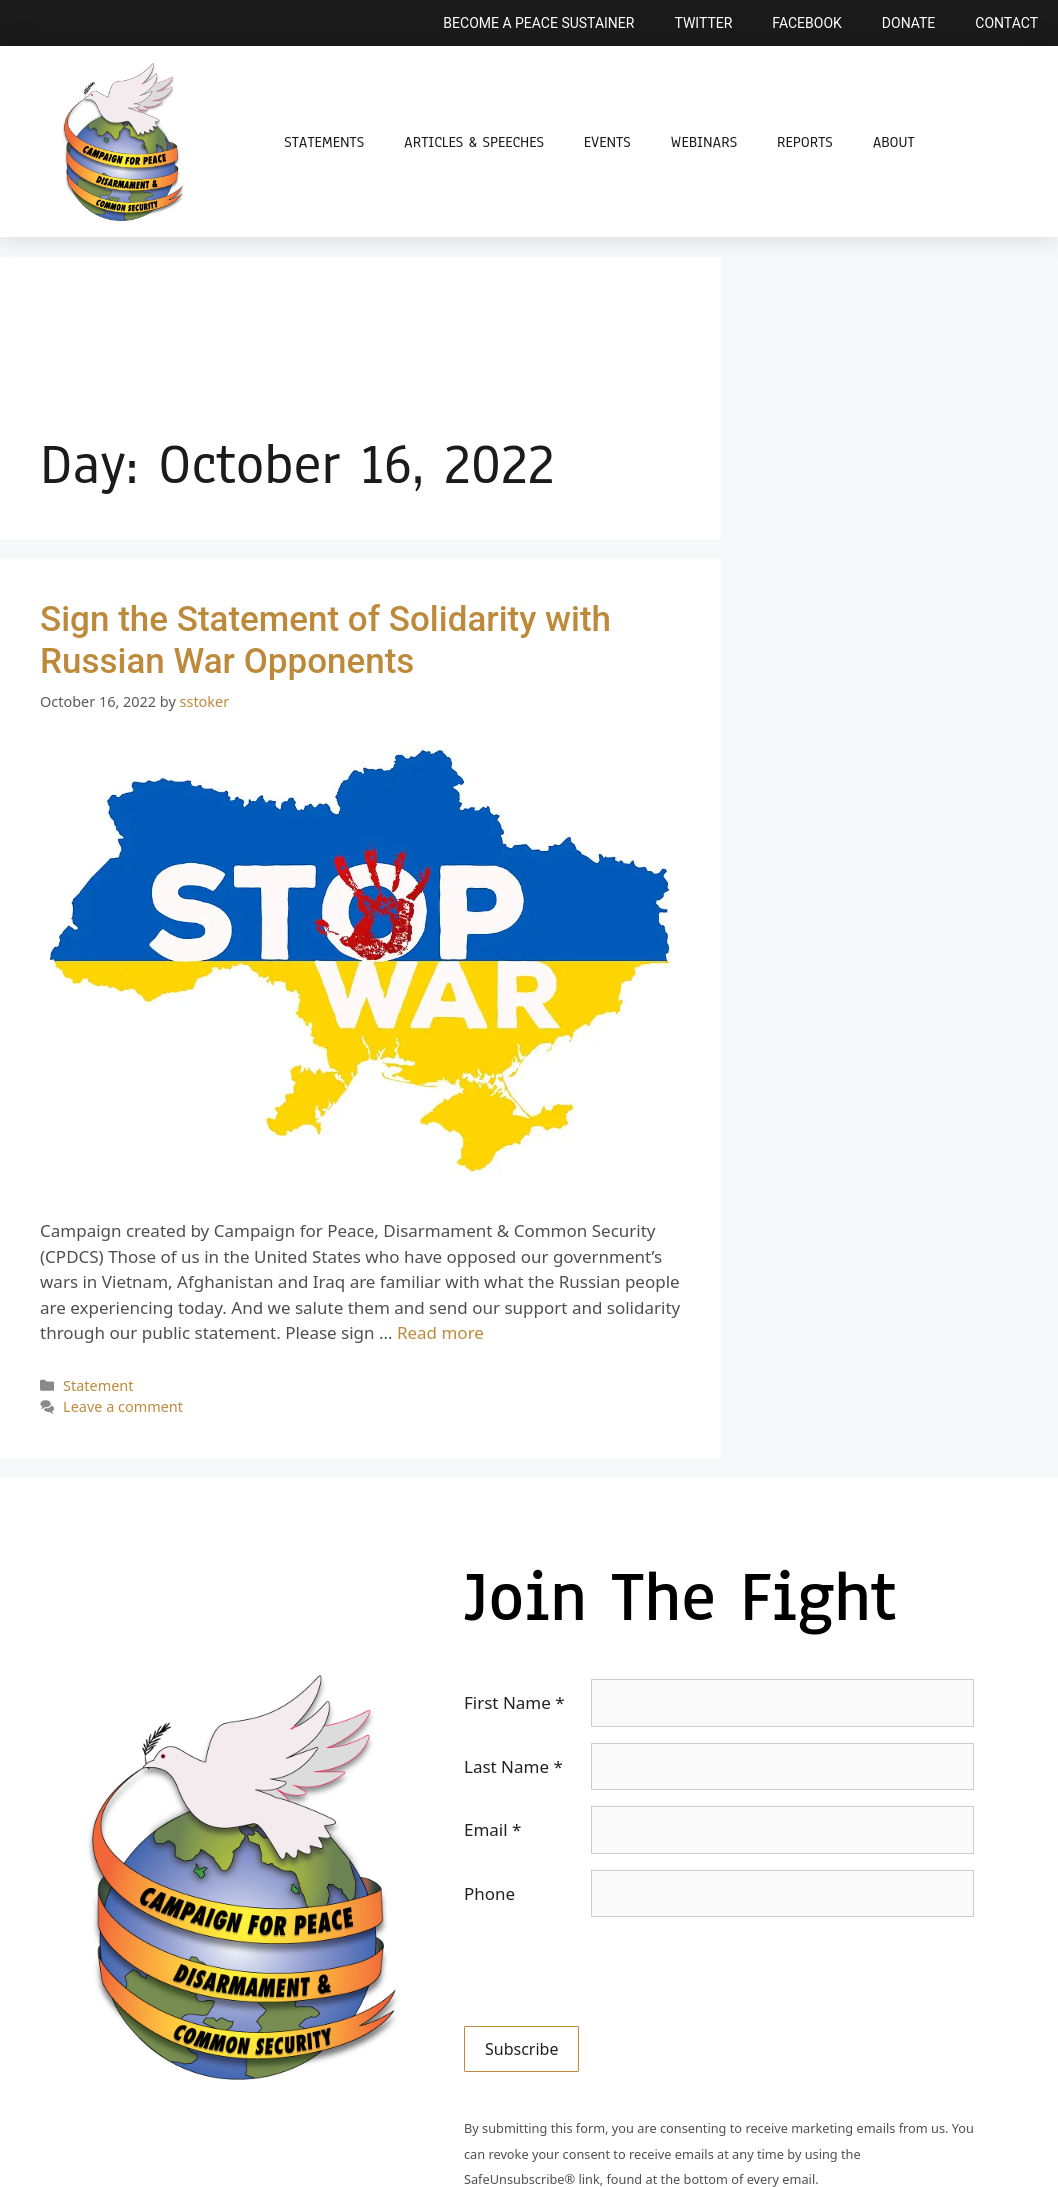 The height and width of the screenshot is (2187, 1058). What do you see at coordinates (325, 640) in the screenshot?
I see `Sign the Statement of Solidarity with Russian War Opponents` at bounding box center [325, 640].